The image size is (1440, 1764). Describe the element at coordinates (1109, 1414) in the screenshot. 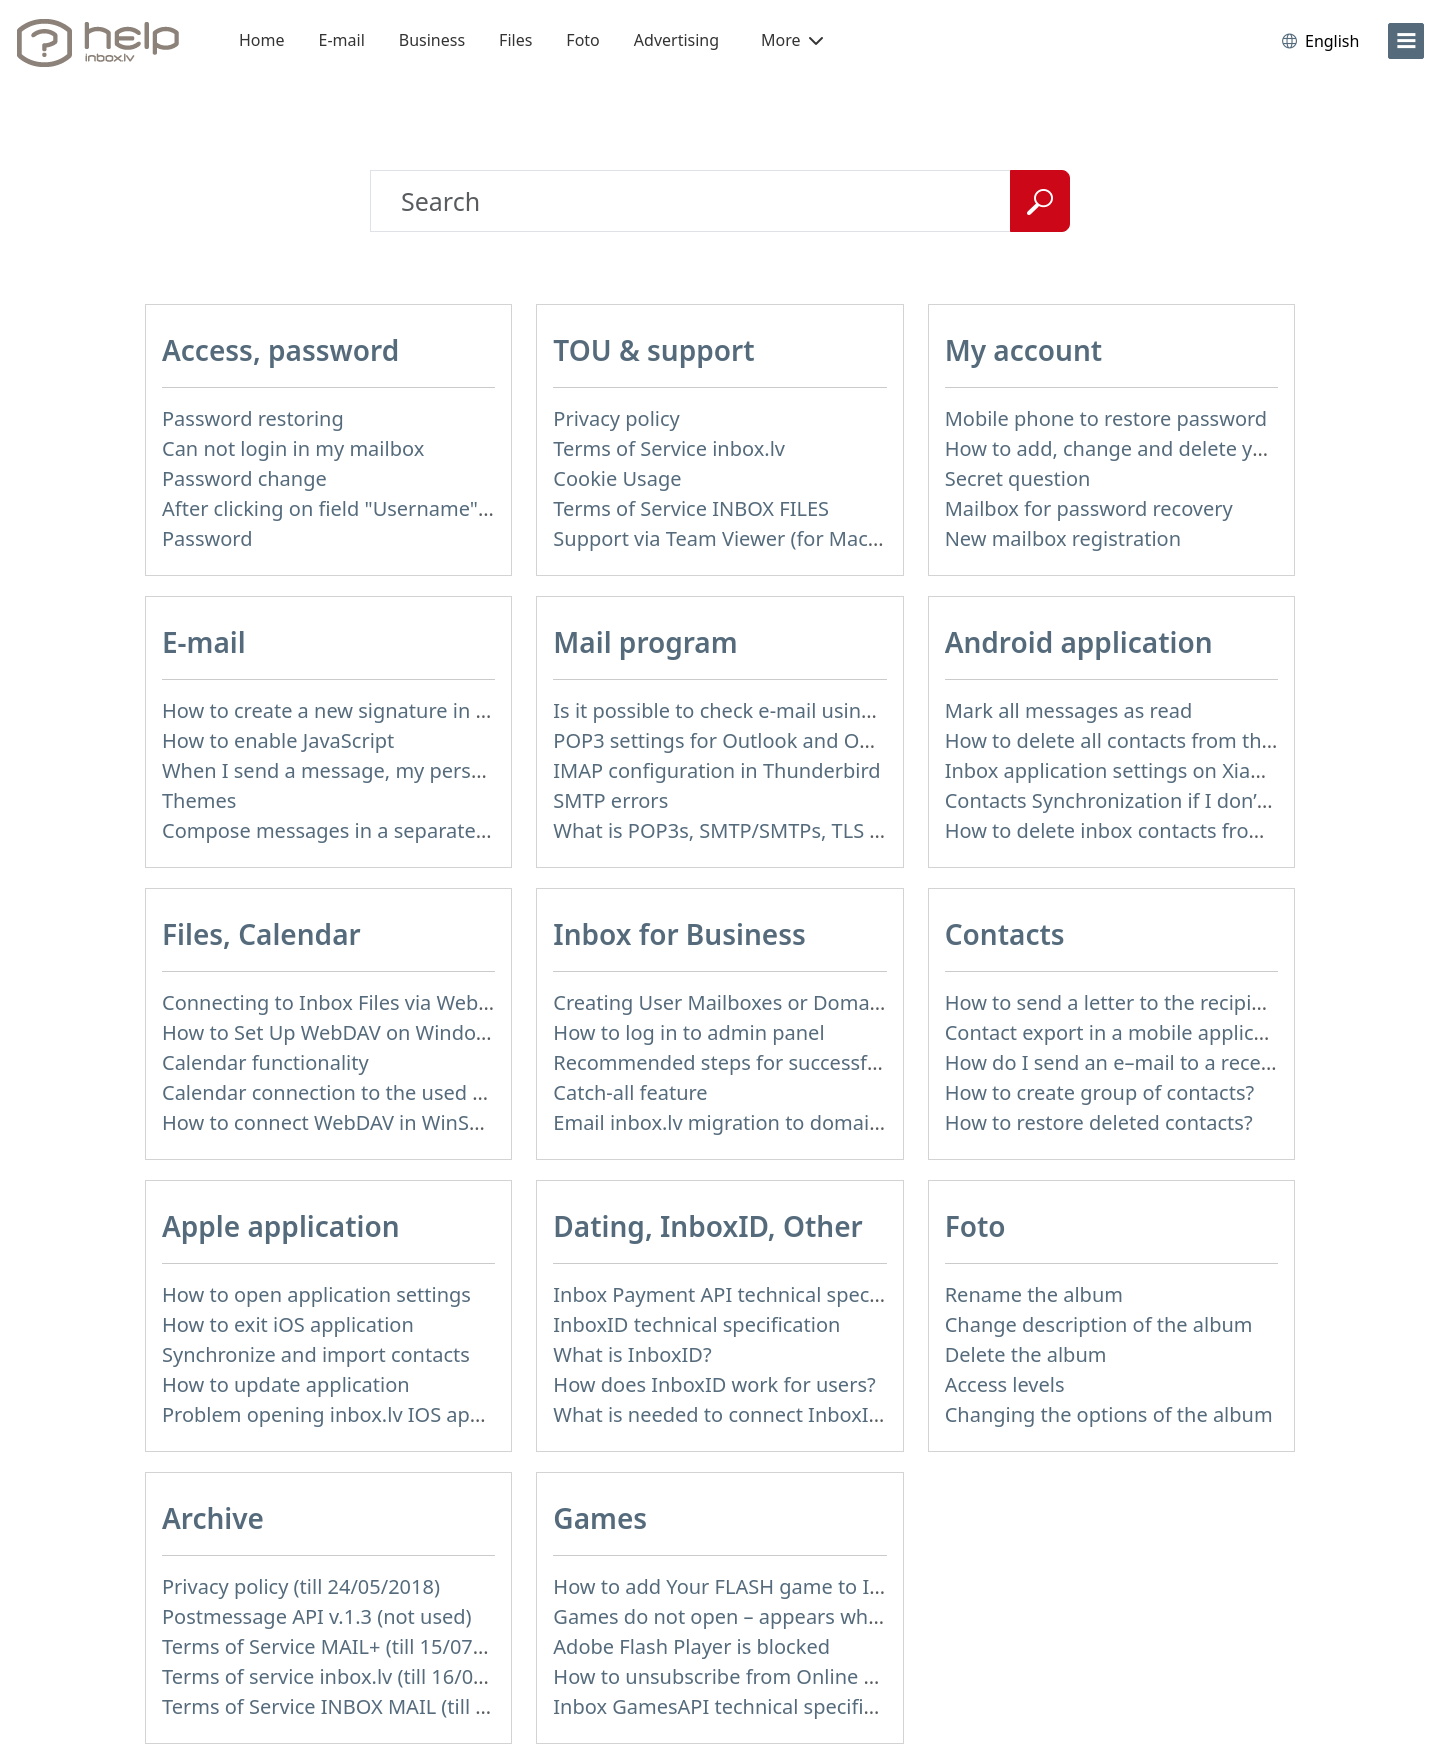

I see `Changing the options of the album` at that location.